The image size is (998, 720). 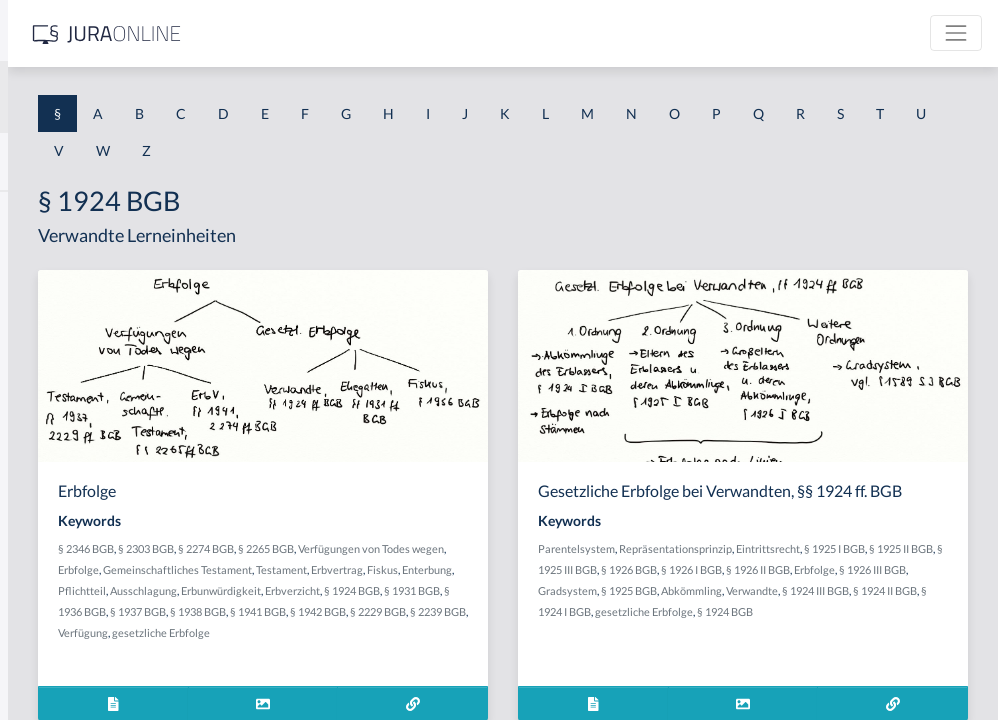 I want to click on [Toggle navigation], so click(x=956, y=33).